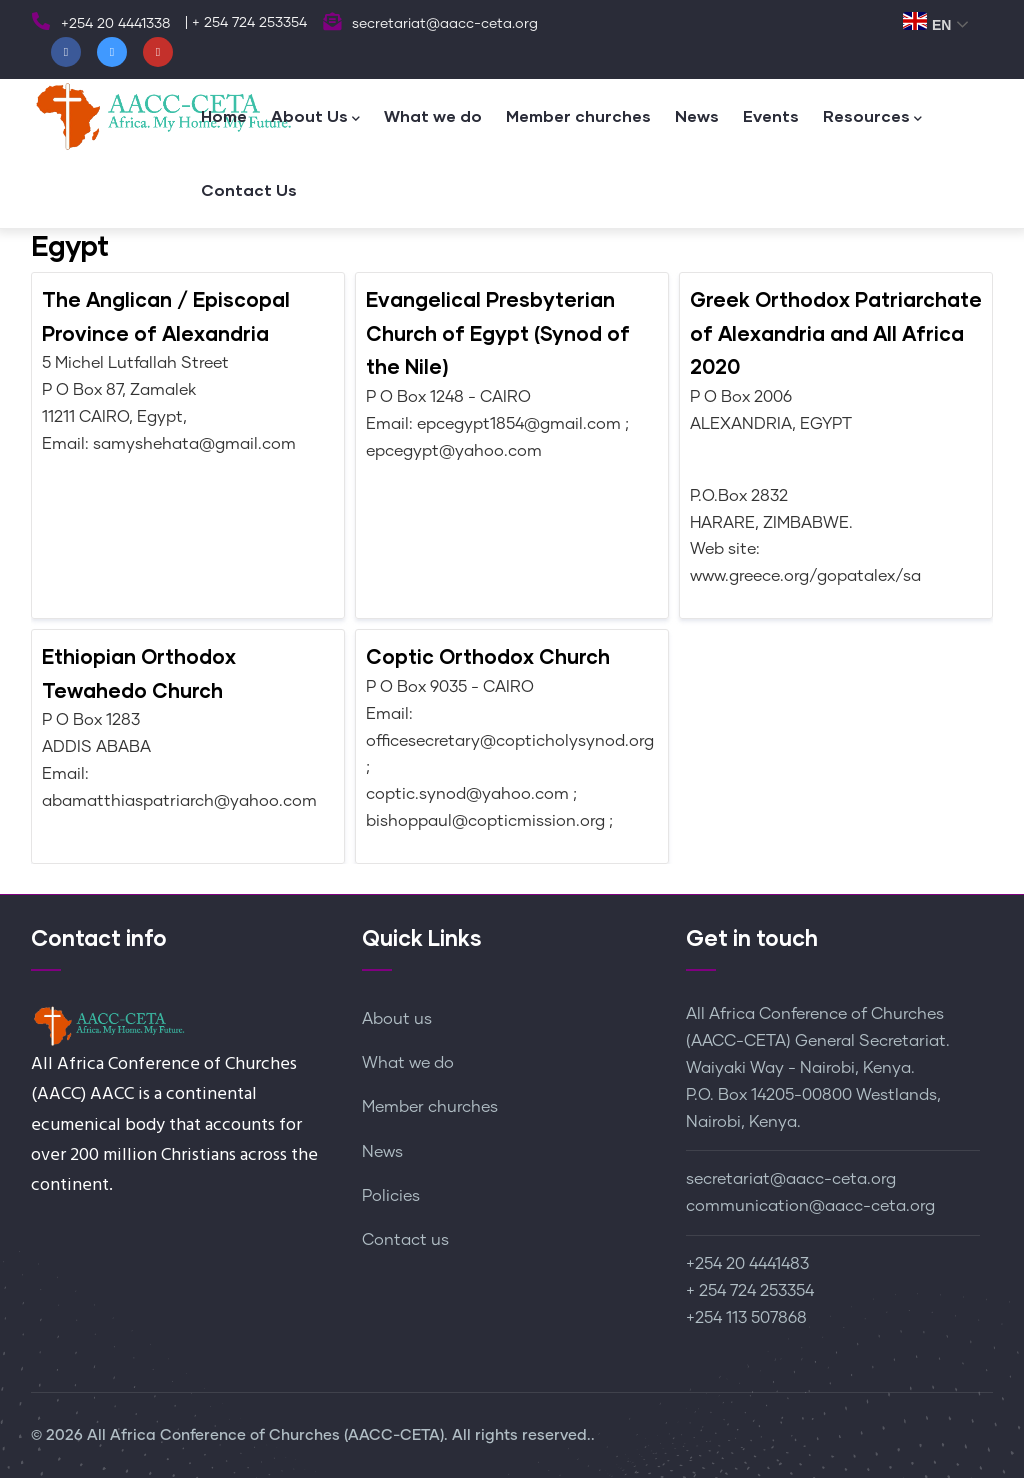  What do you see at coordinates (397, 1019) in the screenshot?
I see `About us` at bounding box center [397, 1019].